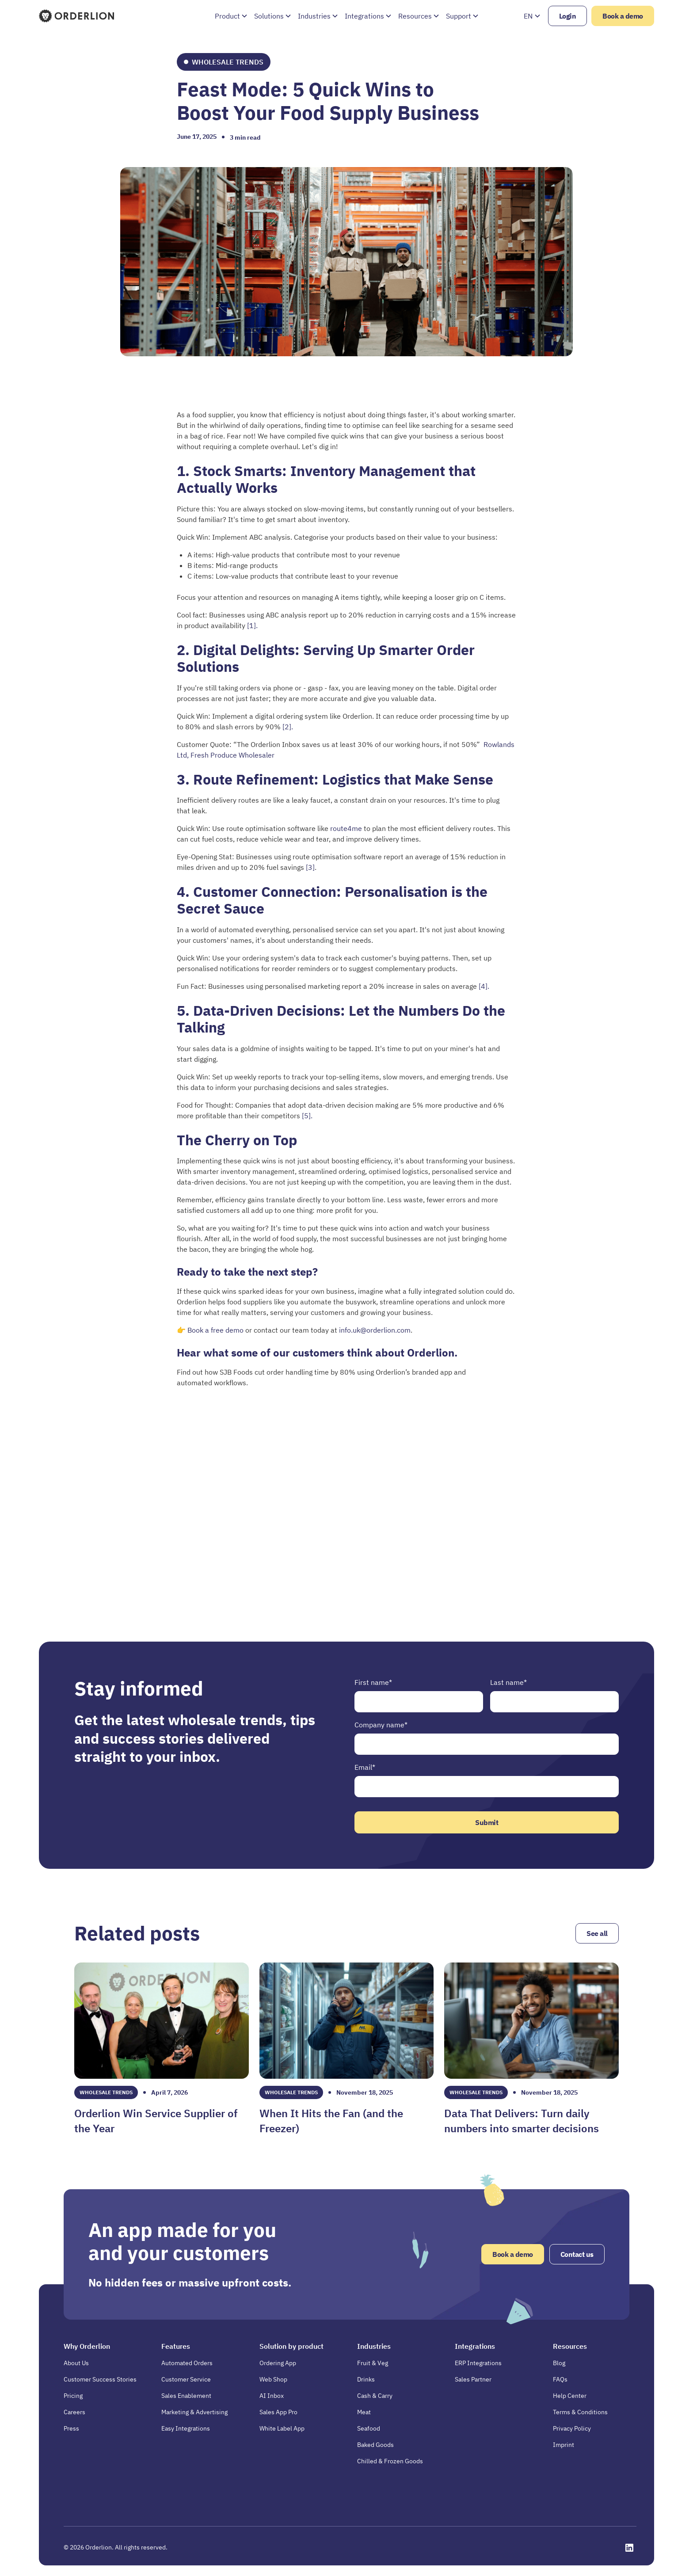  What do you see at coordinates (622, 15) in the screenshot?
I see `Book a demo` at bounding box center [622, 15].